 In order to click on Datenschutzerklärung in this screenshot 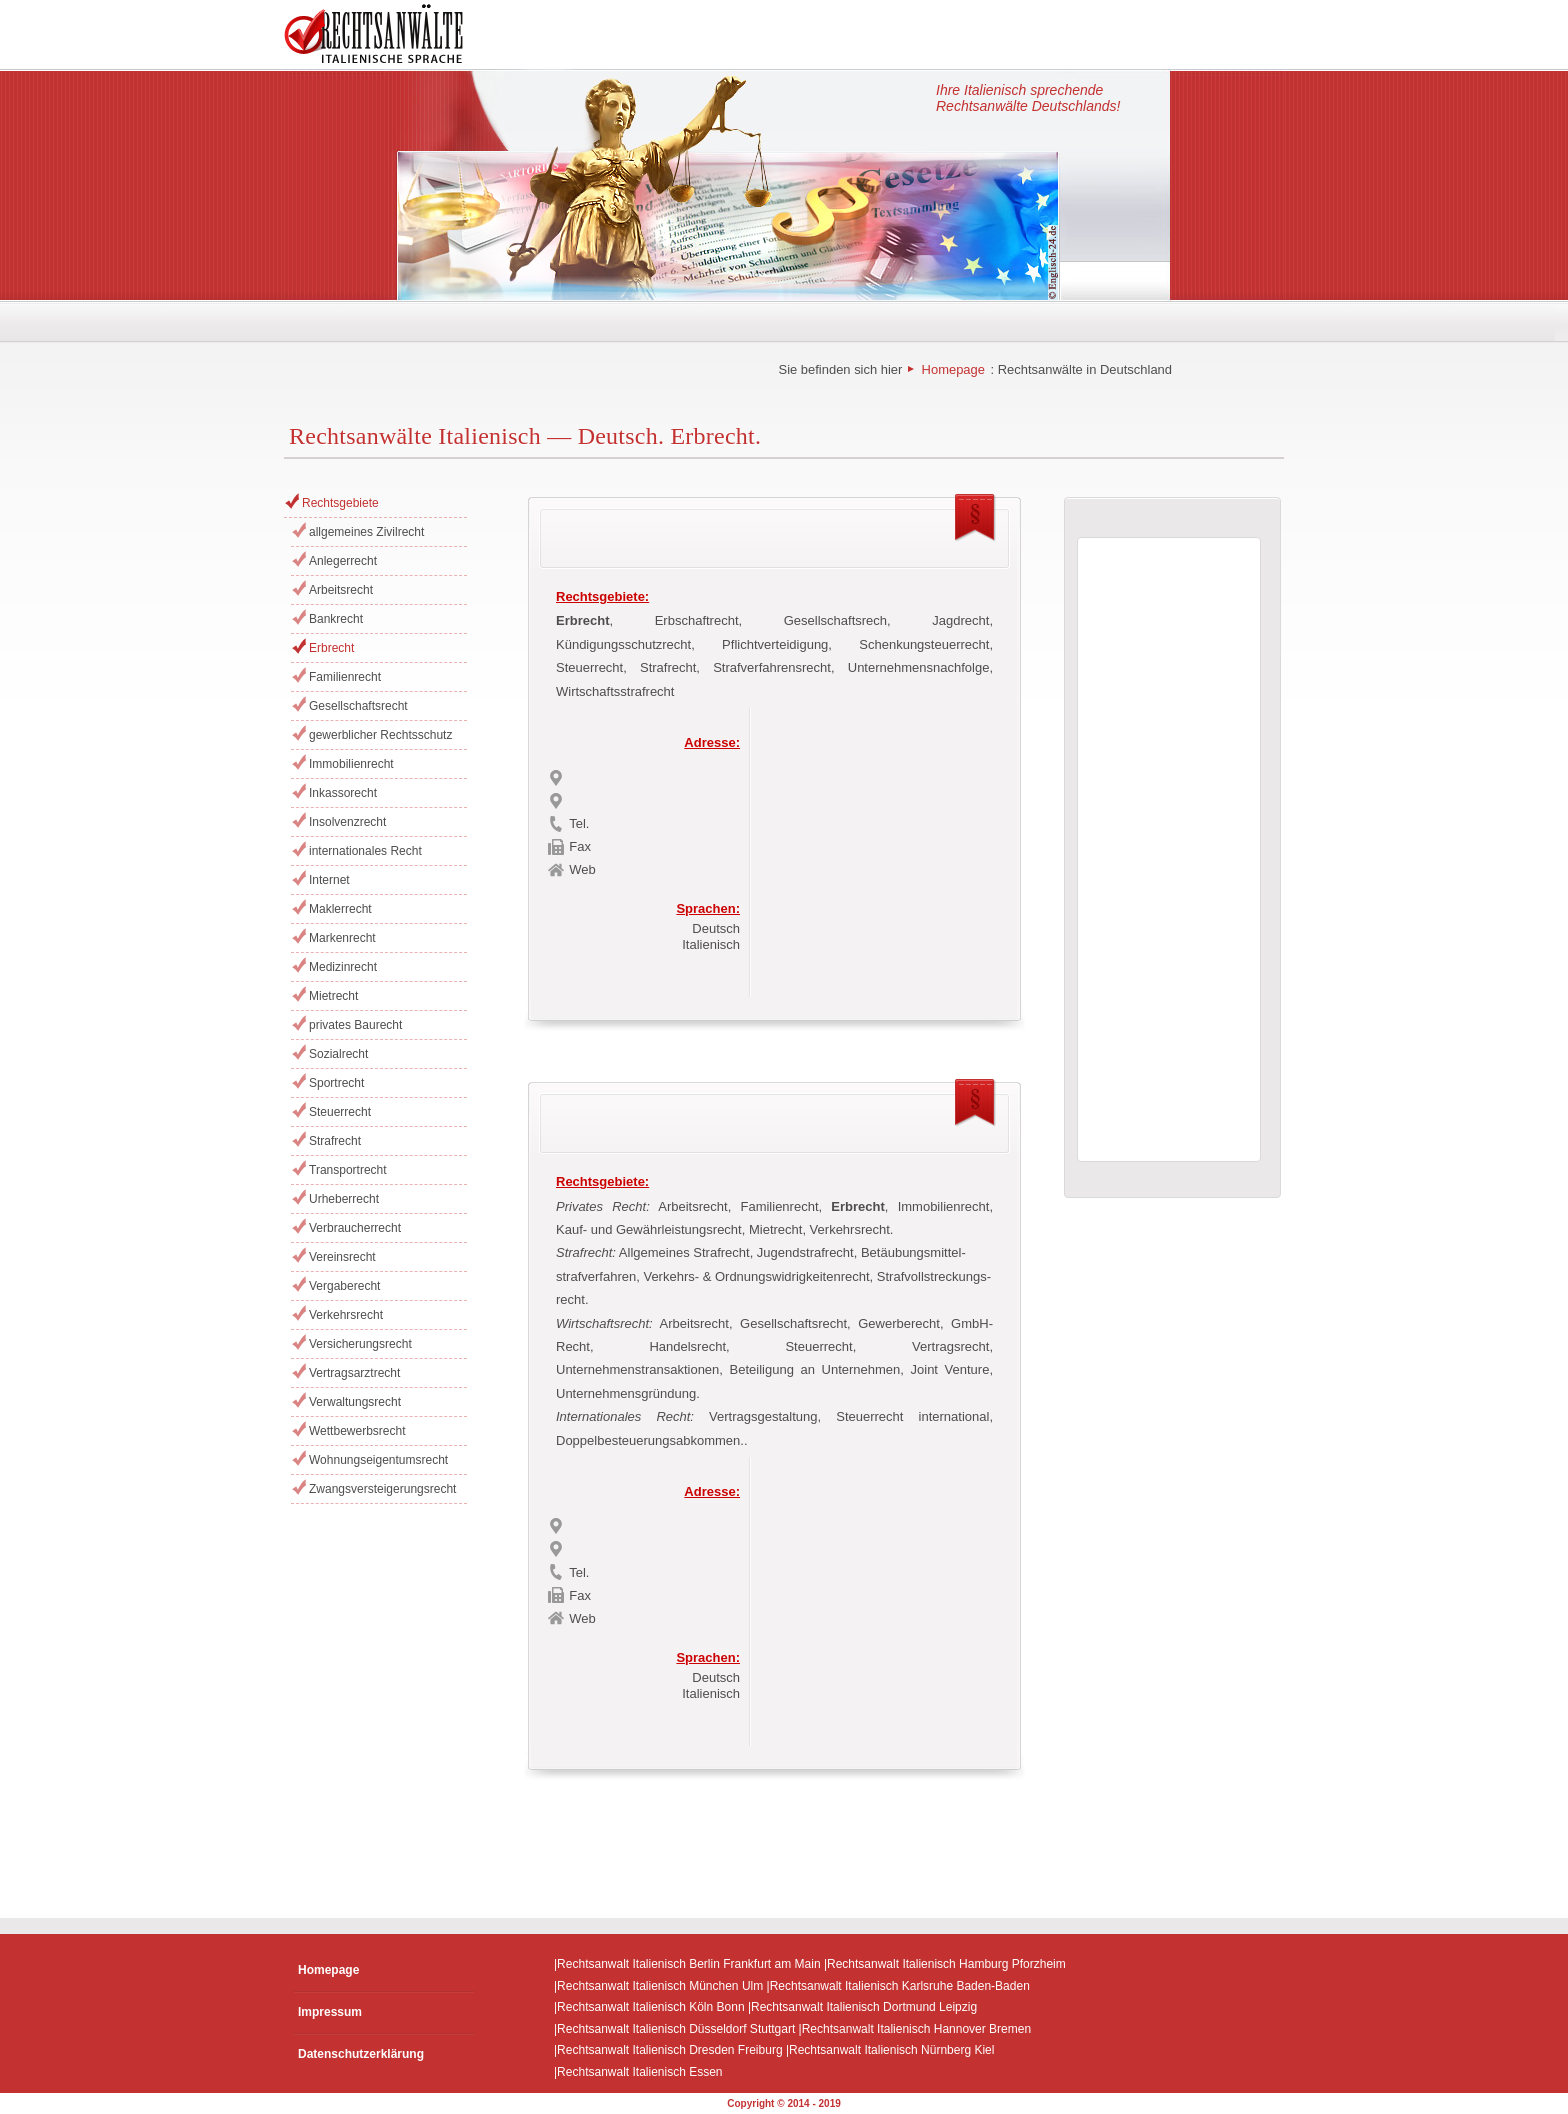, I will do `click(361, 2054)`.